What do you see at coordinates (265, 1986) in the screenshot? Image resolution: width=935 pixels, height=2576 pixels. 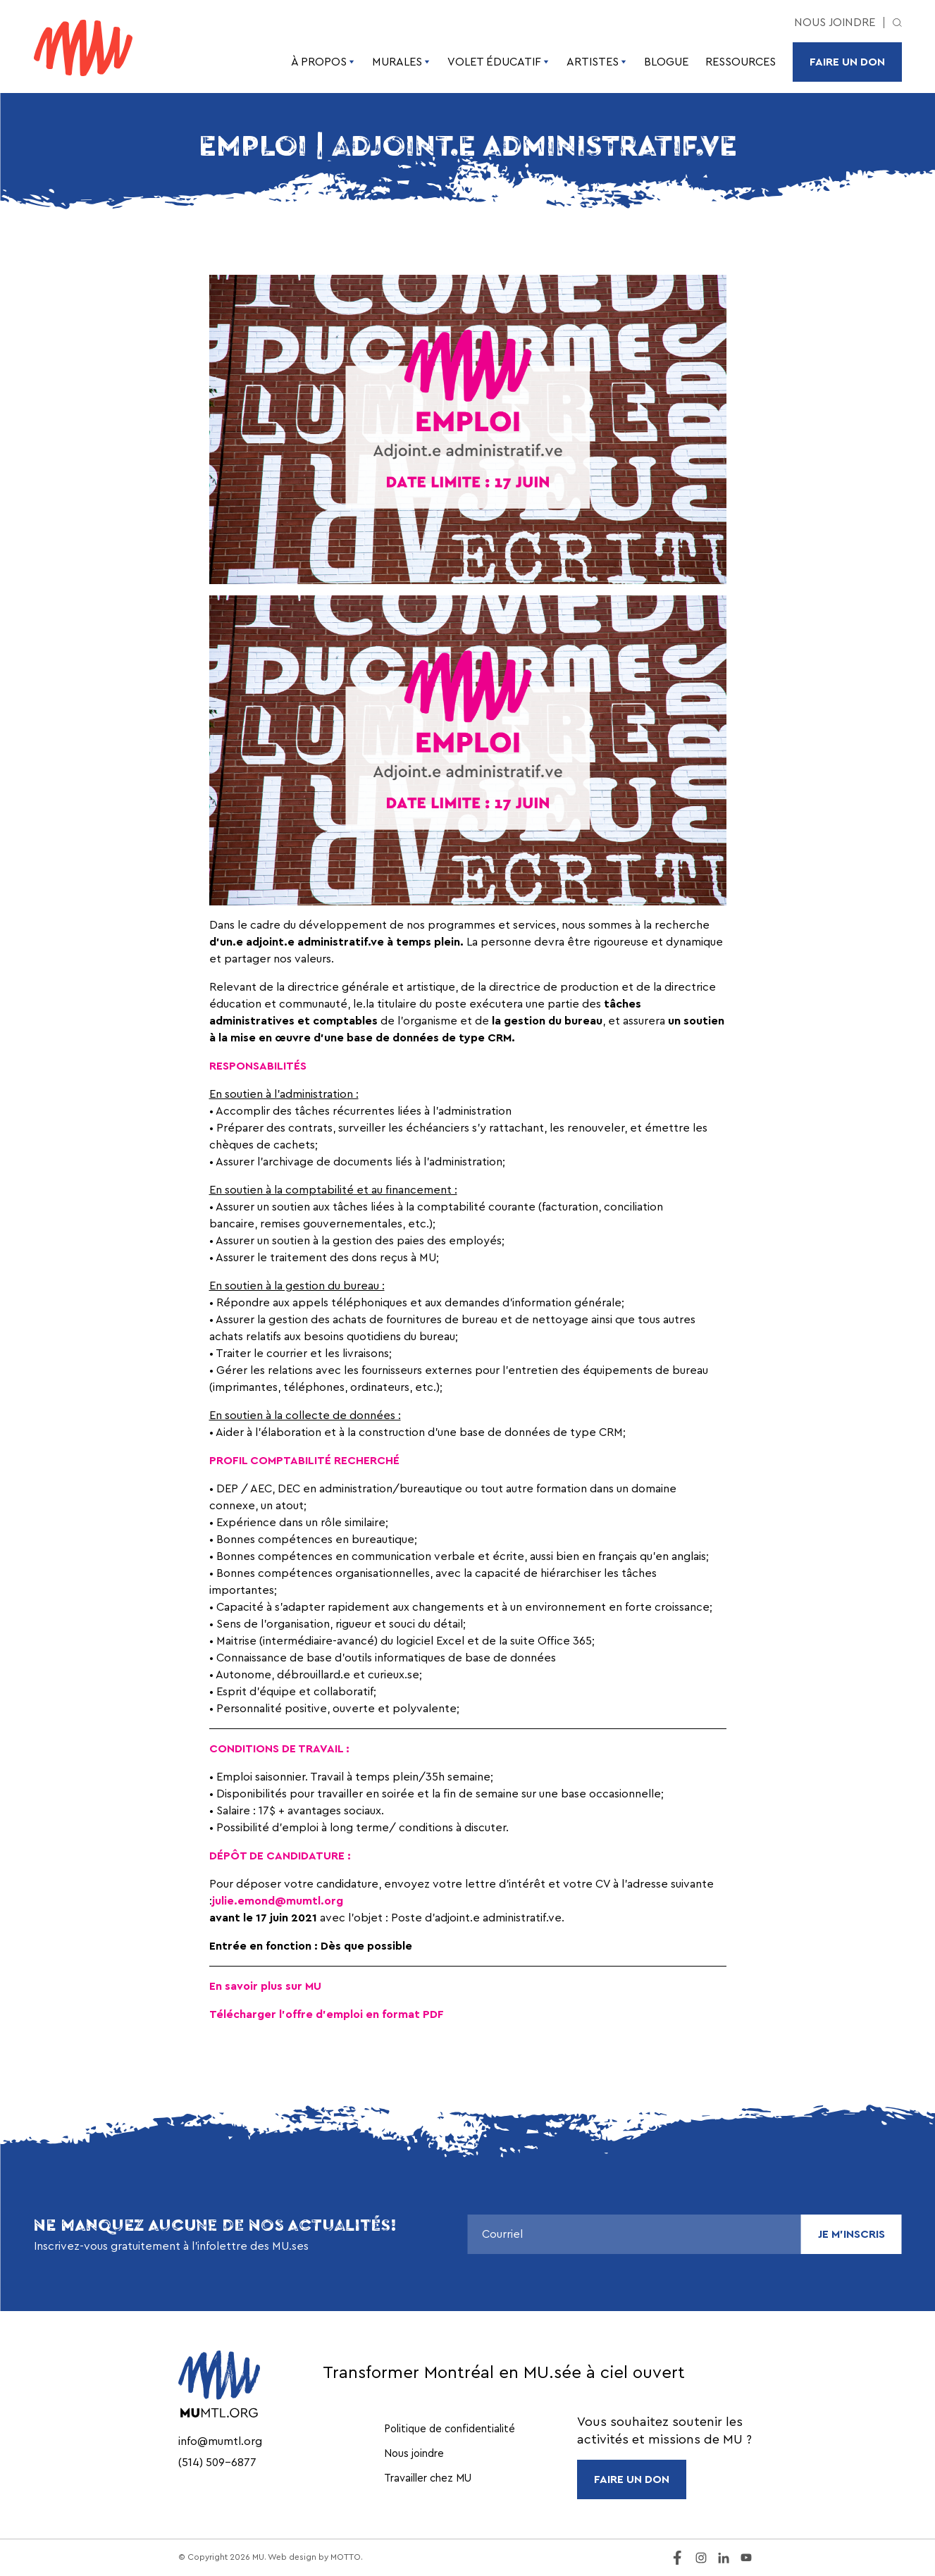 I see `En savoir plus sur MU` at bounding box center [265, 1986].